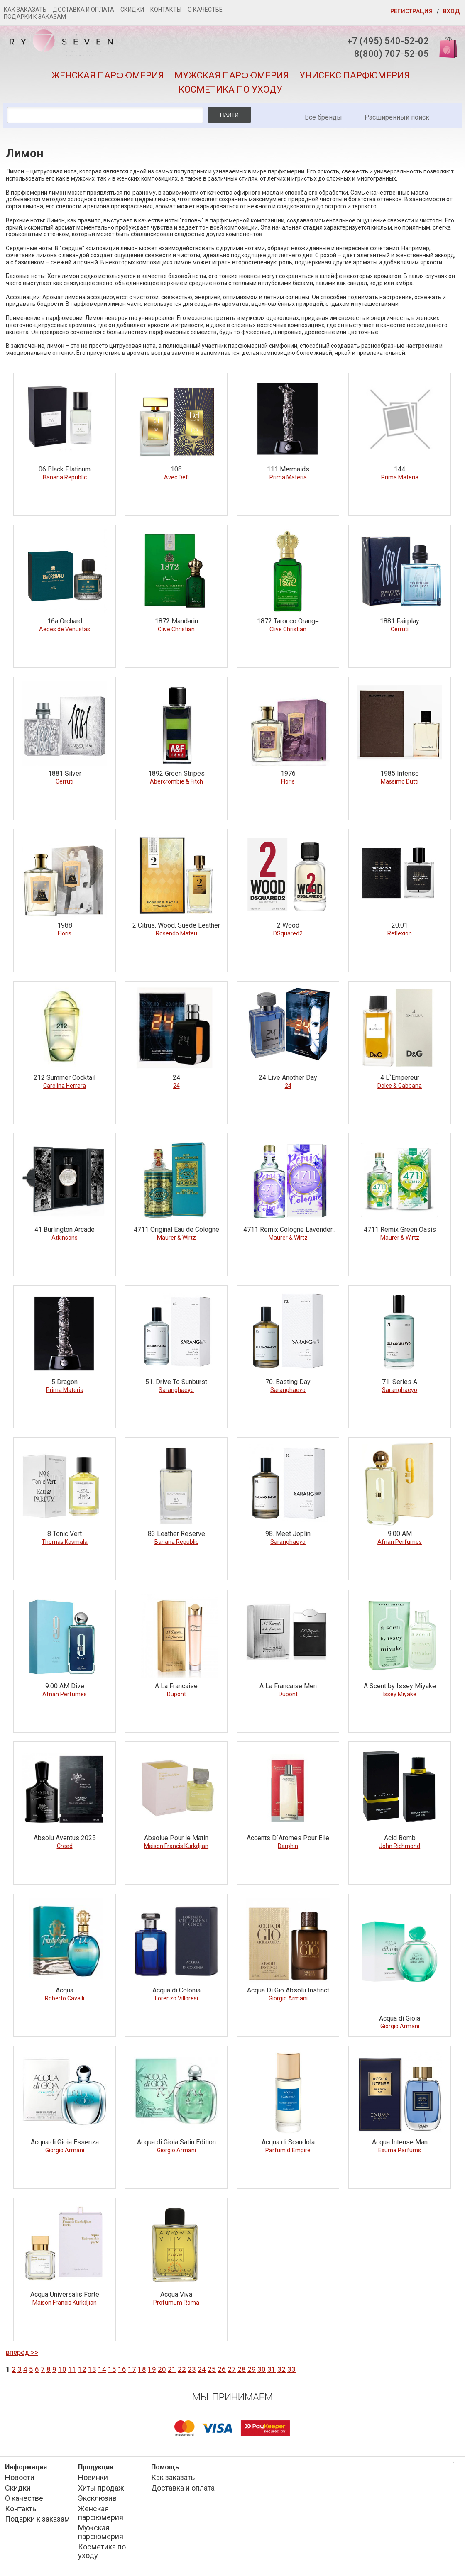  What do you see at coordinates (122, 2369) in the screenshot?
I see `16` at bounding box center [122, 2369].